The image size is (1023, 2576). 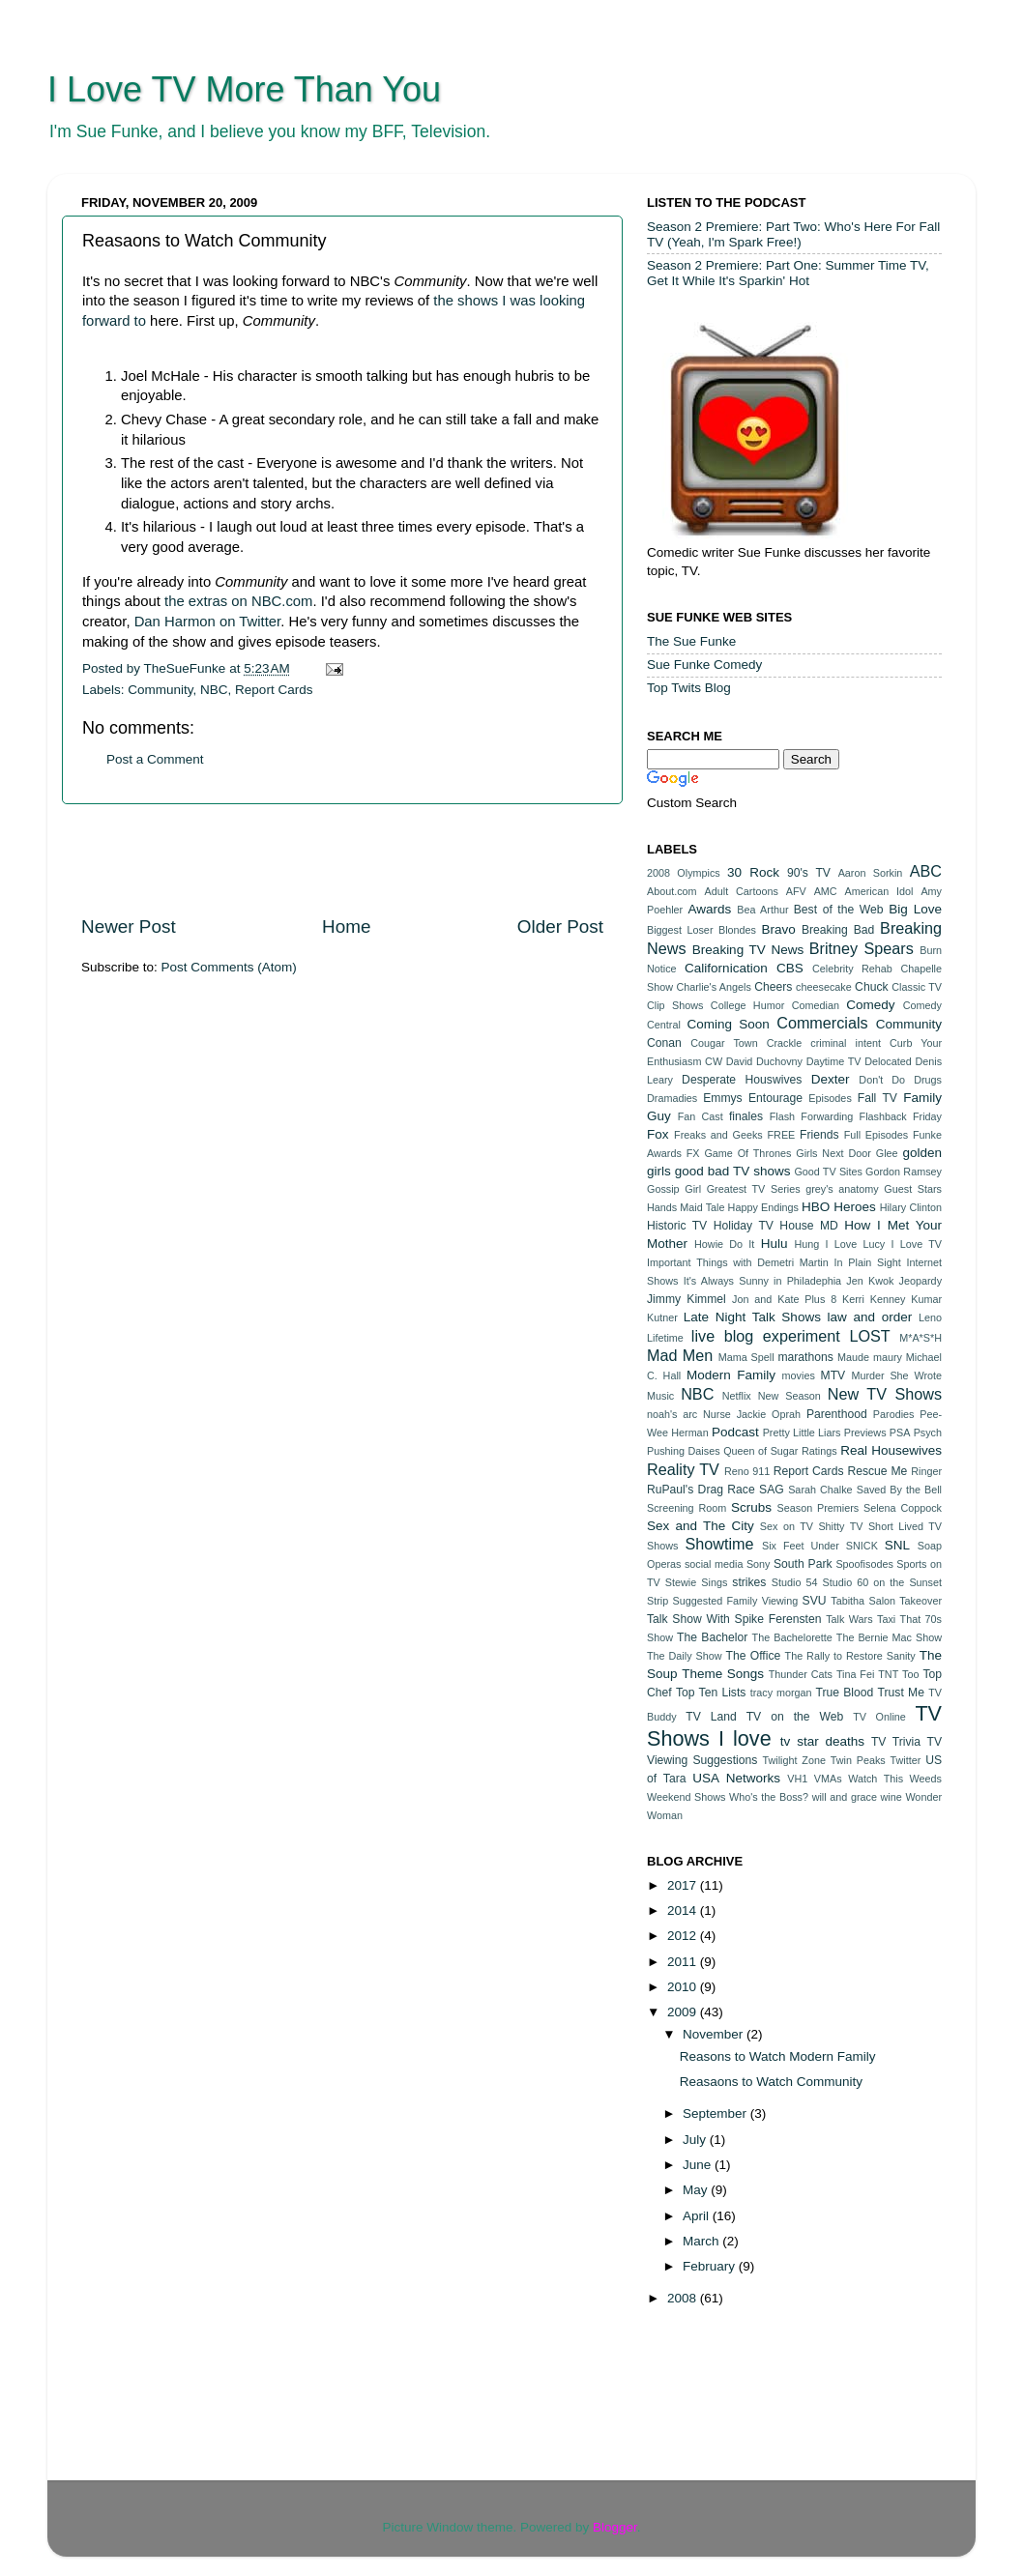 What do you see at coordinates (870, 1317) in the screenshot?
I see `law and order` at bounding box center [870, 1317].